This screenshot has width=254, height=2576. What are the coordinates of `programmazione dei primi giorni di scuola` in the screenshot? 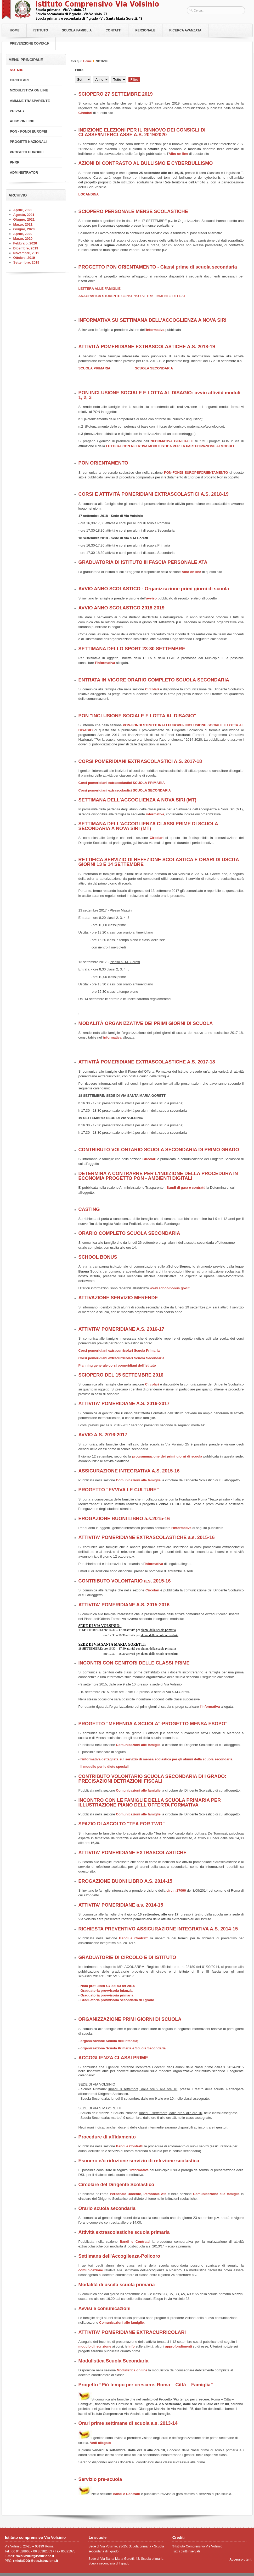 It's located at (167, 1456).